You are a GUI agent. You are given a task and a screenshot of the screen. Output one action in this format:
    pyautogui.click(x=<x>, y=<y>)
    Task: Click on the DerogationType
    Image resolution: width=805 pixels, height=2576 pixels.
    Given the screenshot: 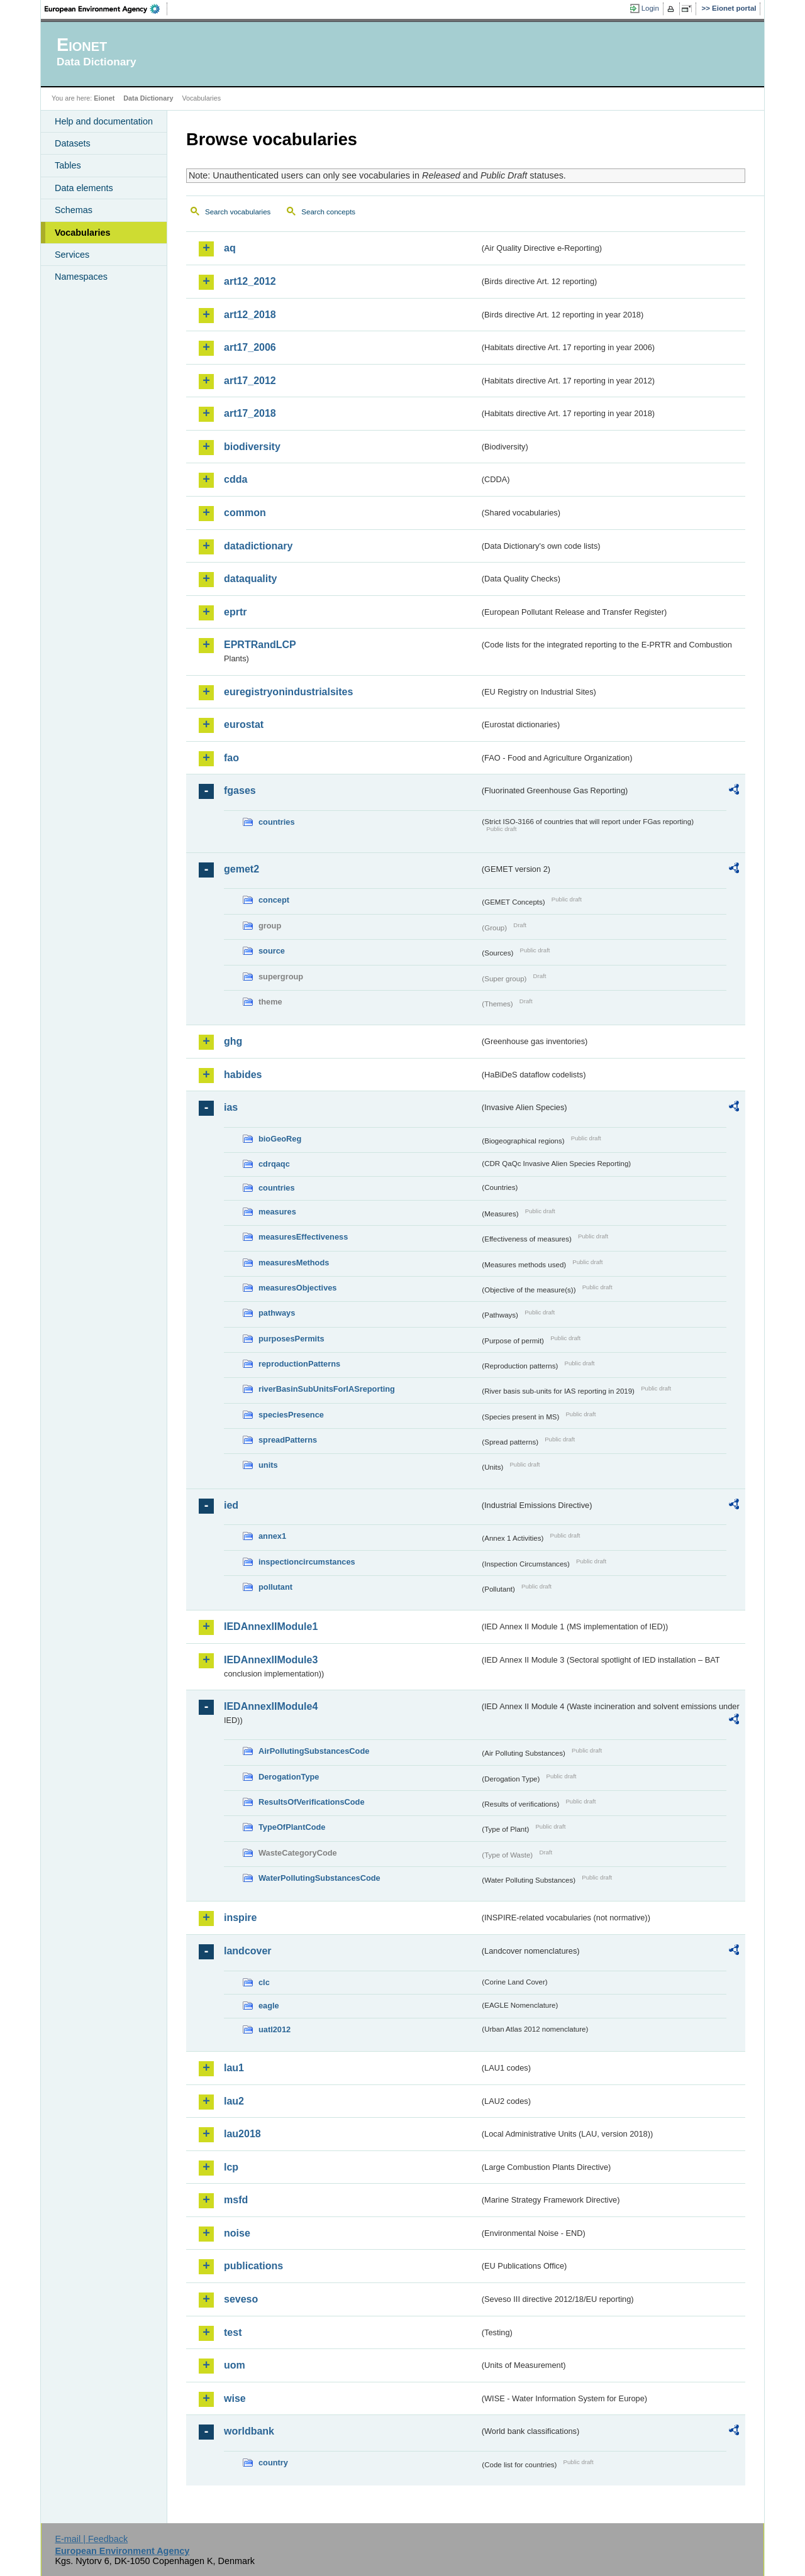 What is the action you would take?
    pyautogui.click(x=288, y=1776)
    